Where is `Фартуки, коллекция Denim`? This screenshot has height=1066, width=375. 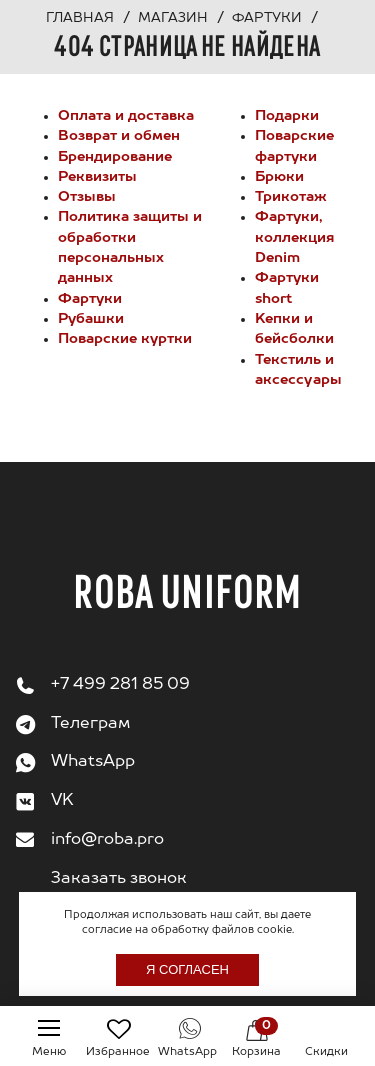 Фартуки, коллекция Denim is located at coordinates (294, 237).